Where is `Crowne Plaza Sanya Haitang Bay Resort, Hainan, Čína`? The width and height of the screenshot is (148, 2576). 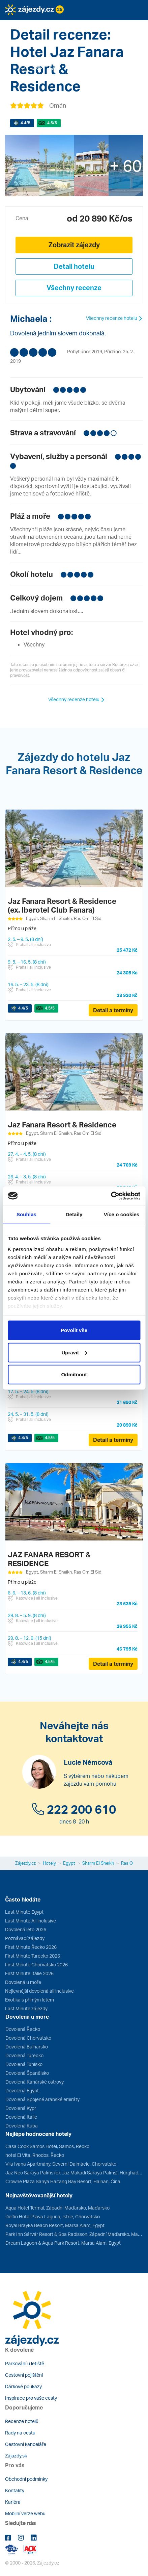 Crowne Plaza Sanya Haitang Bay Resort, Hainan, Čína is located at coordinates (62, 2181).